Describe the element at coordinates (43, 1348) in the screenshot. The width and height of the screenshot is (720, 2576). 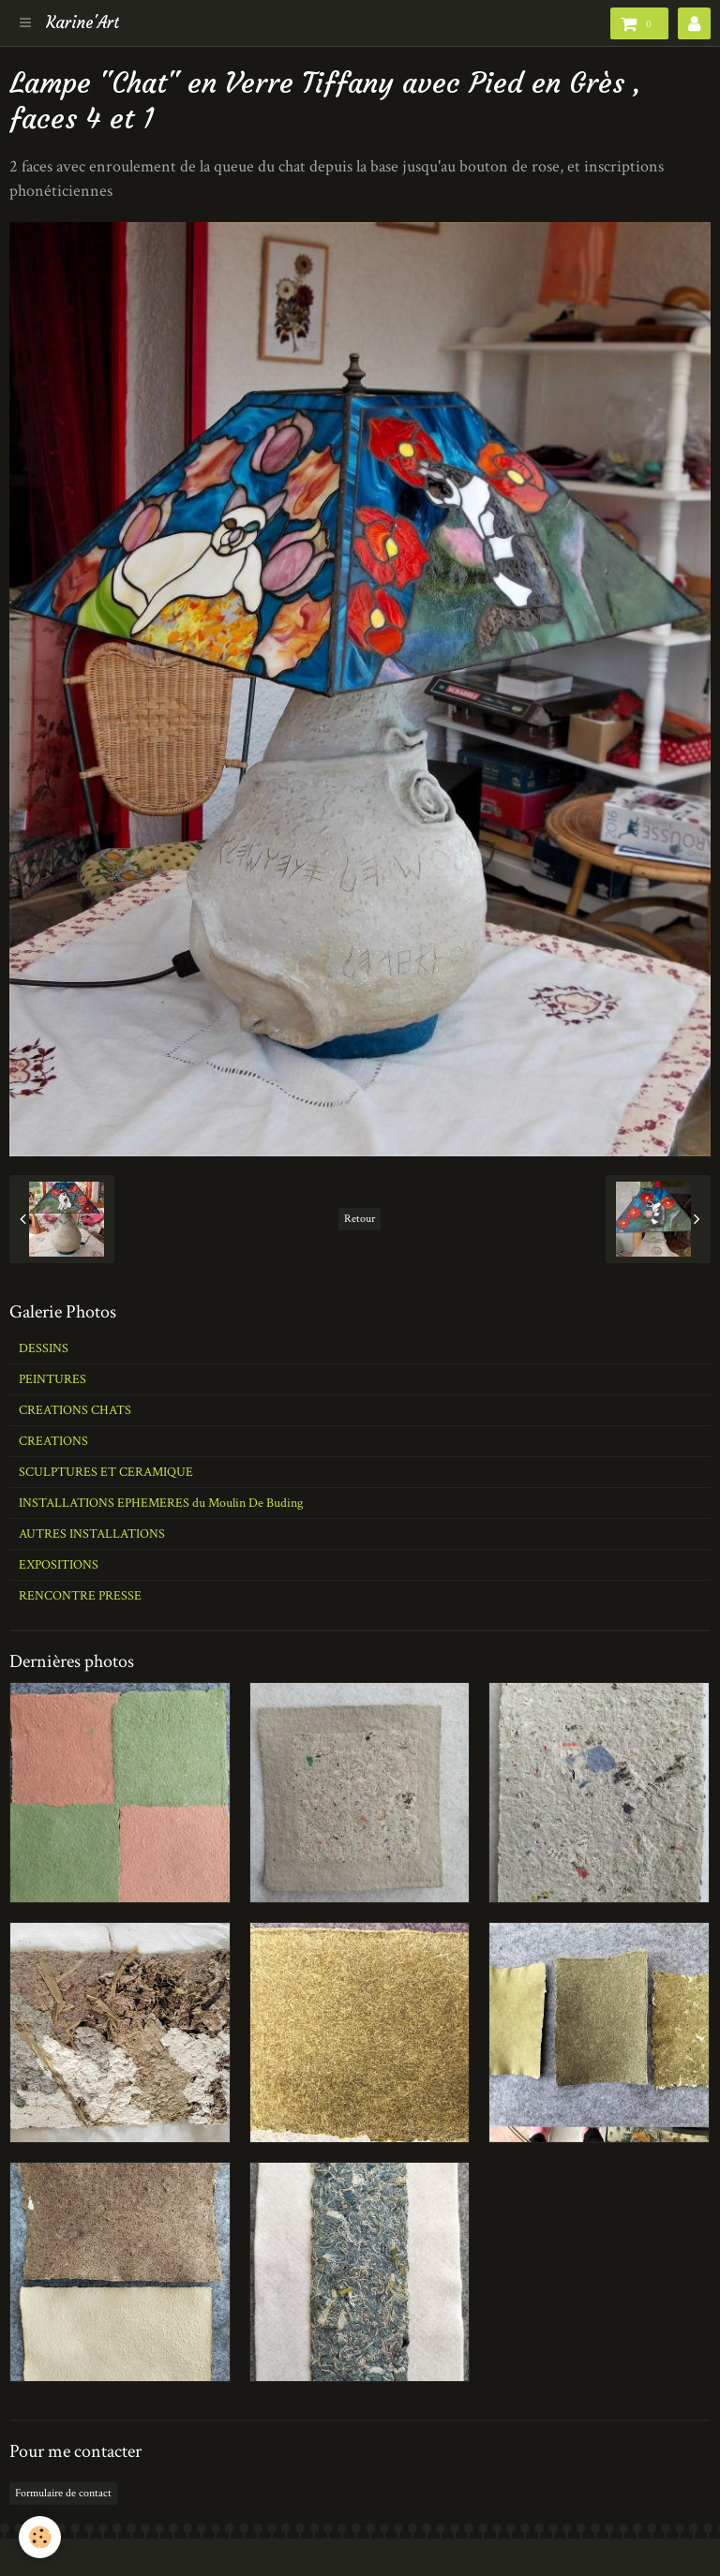
I see `DESSINS` at that location.